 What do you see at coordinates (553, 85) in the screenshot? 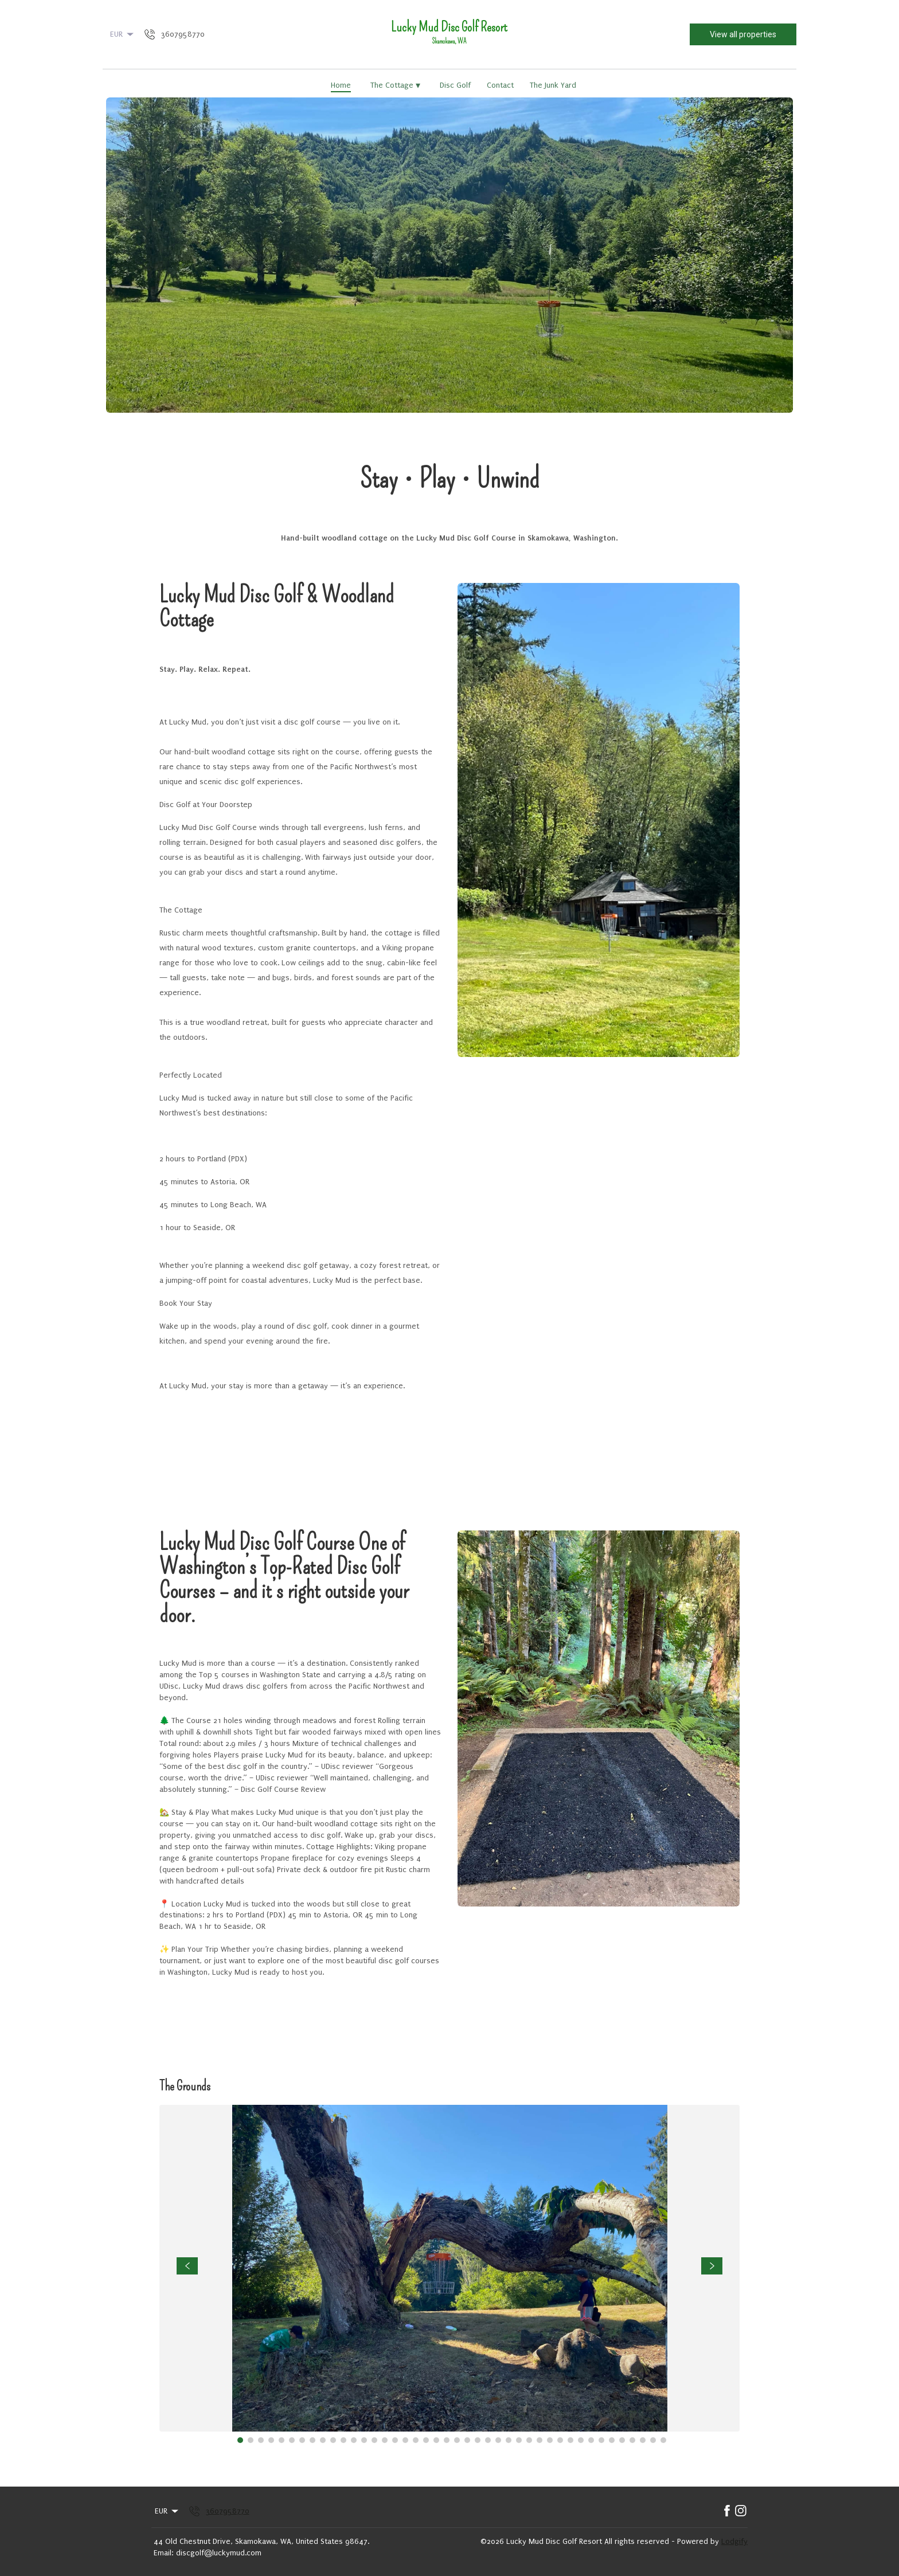
I see `The Junk Yard` at bounding box center [553, 85].